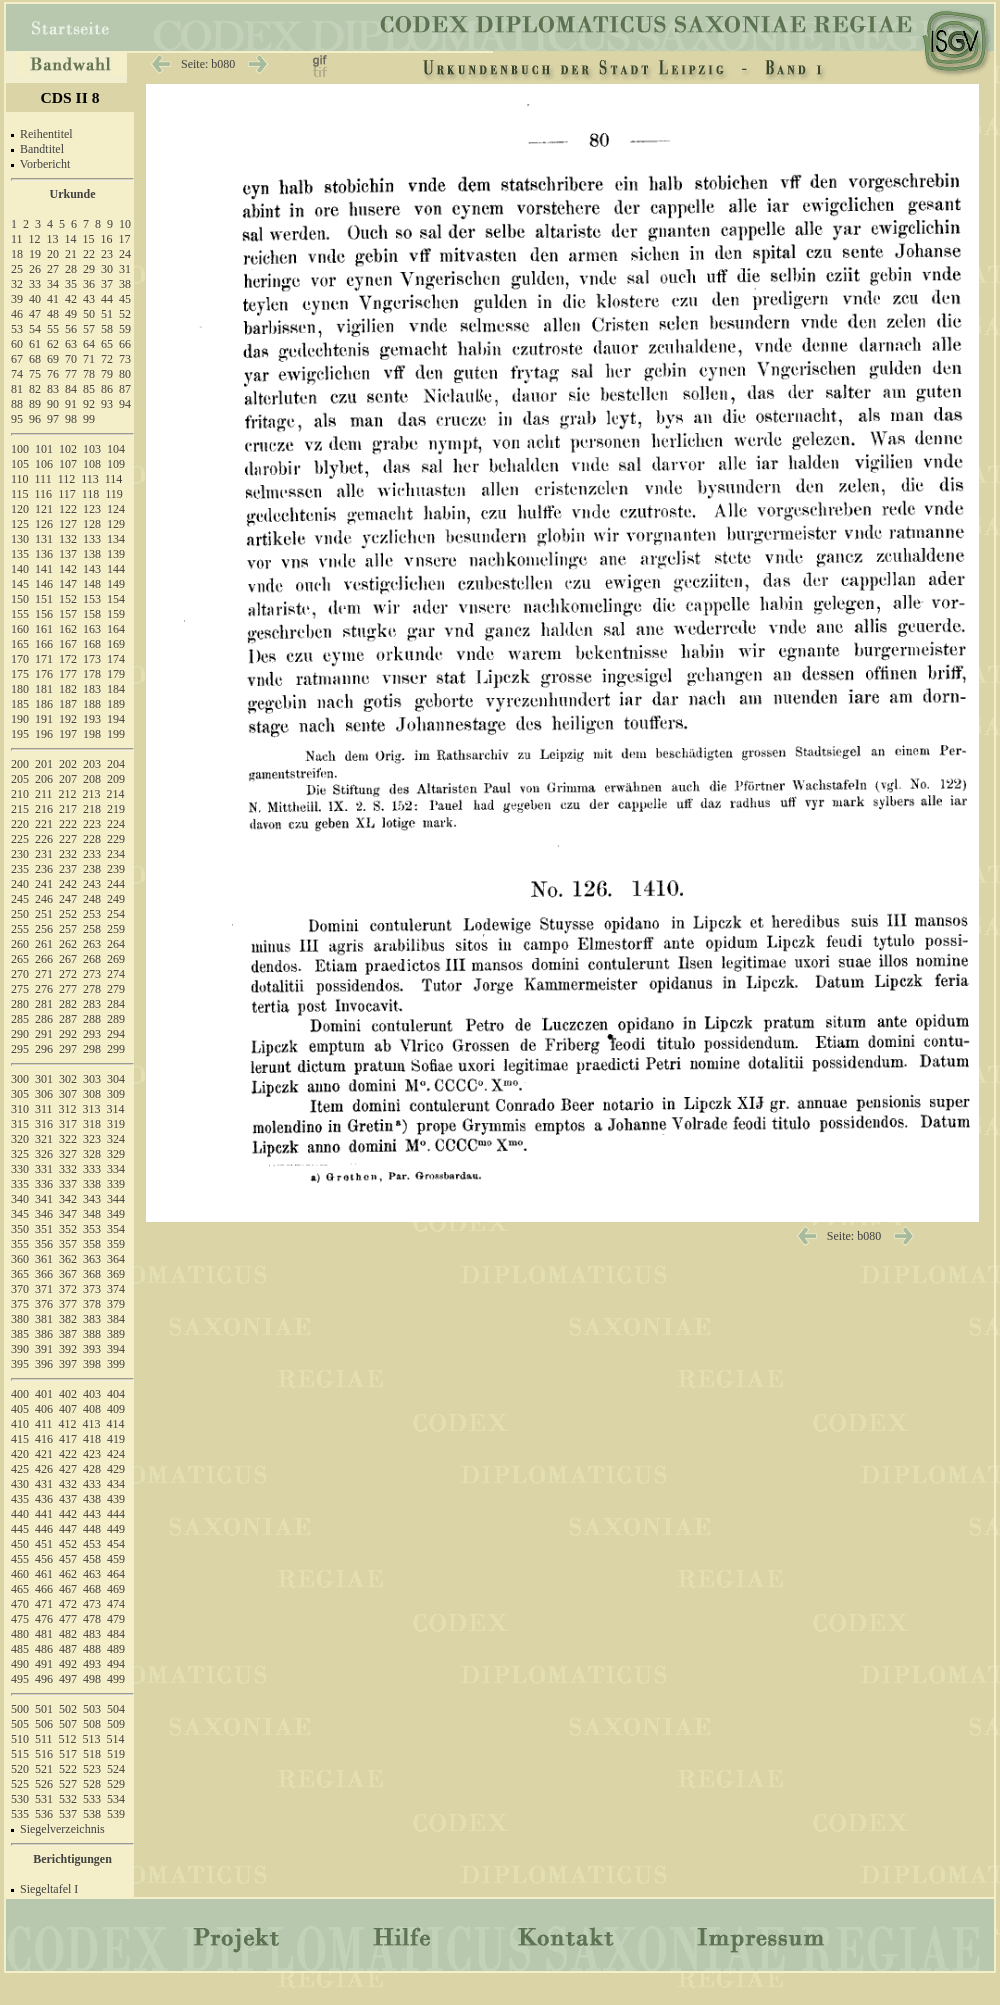 This screenshot has height=2005, width=1000. I want to click on 271, so click(44, 974).